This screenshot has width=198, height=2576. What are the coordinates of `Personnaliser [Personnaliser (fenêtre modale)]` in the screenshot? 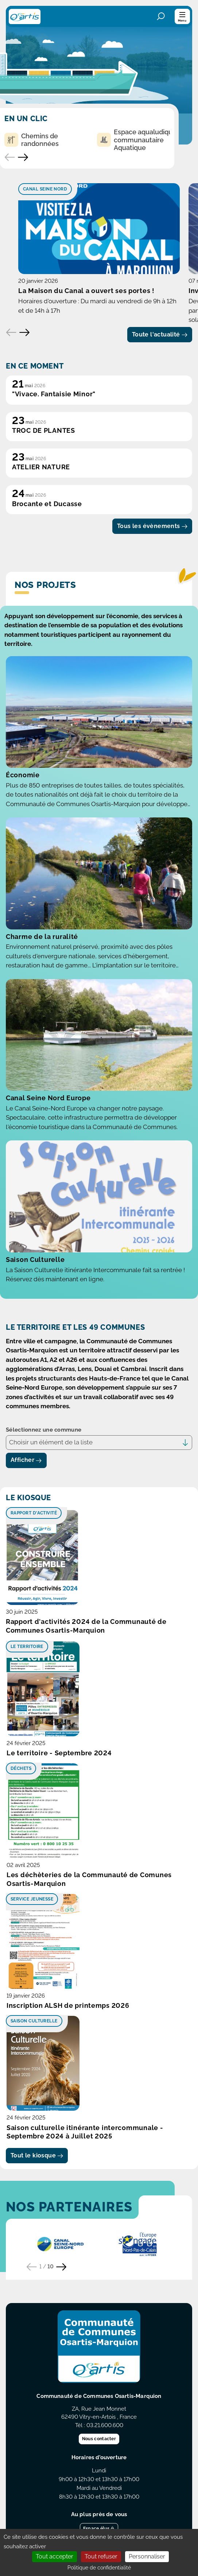 It's located at (147, 2556).